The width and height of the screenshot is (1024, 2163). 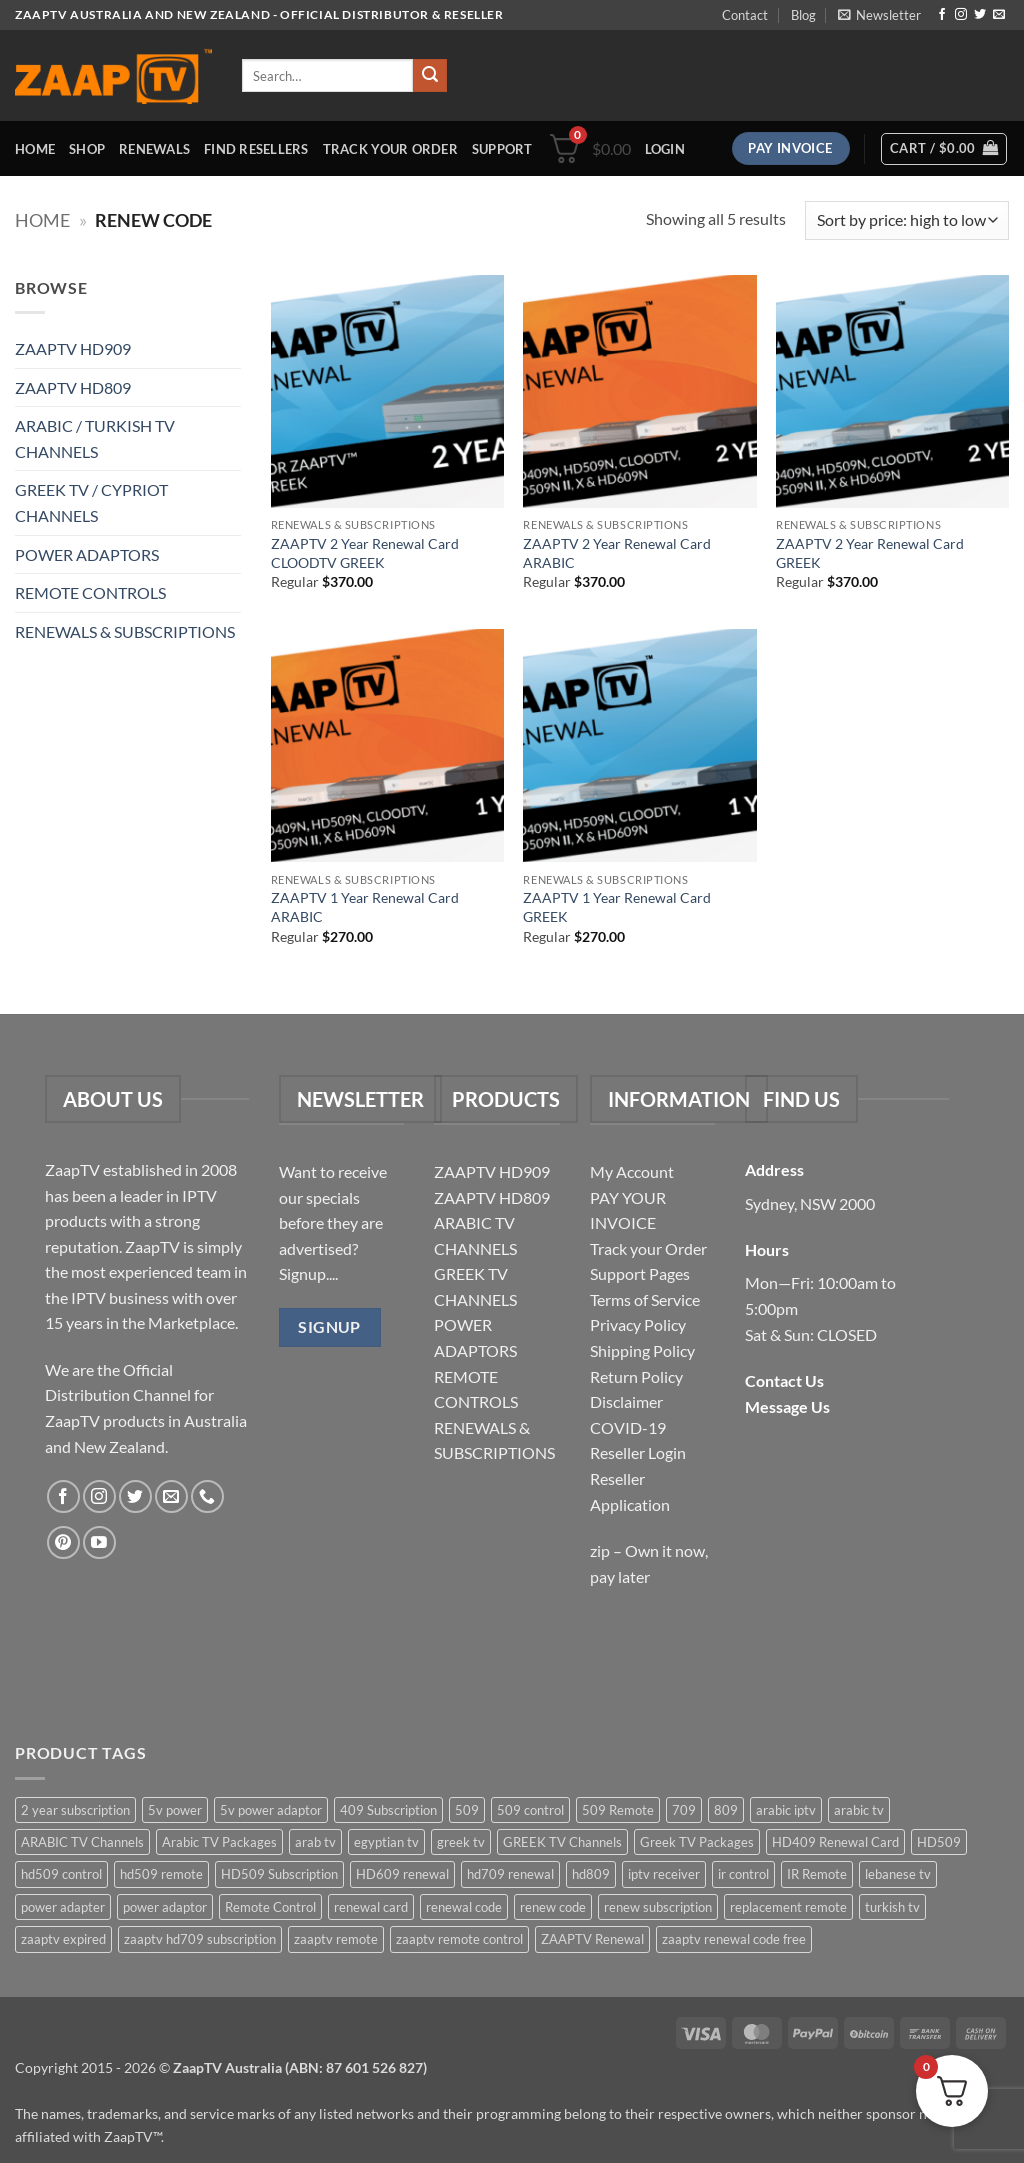 I want to click on 5v power adaptor [5v power adaptor (3 items)], so click(x=271, y=1810).